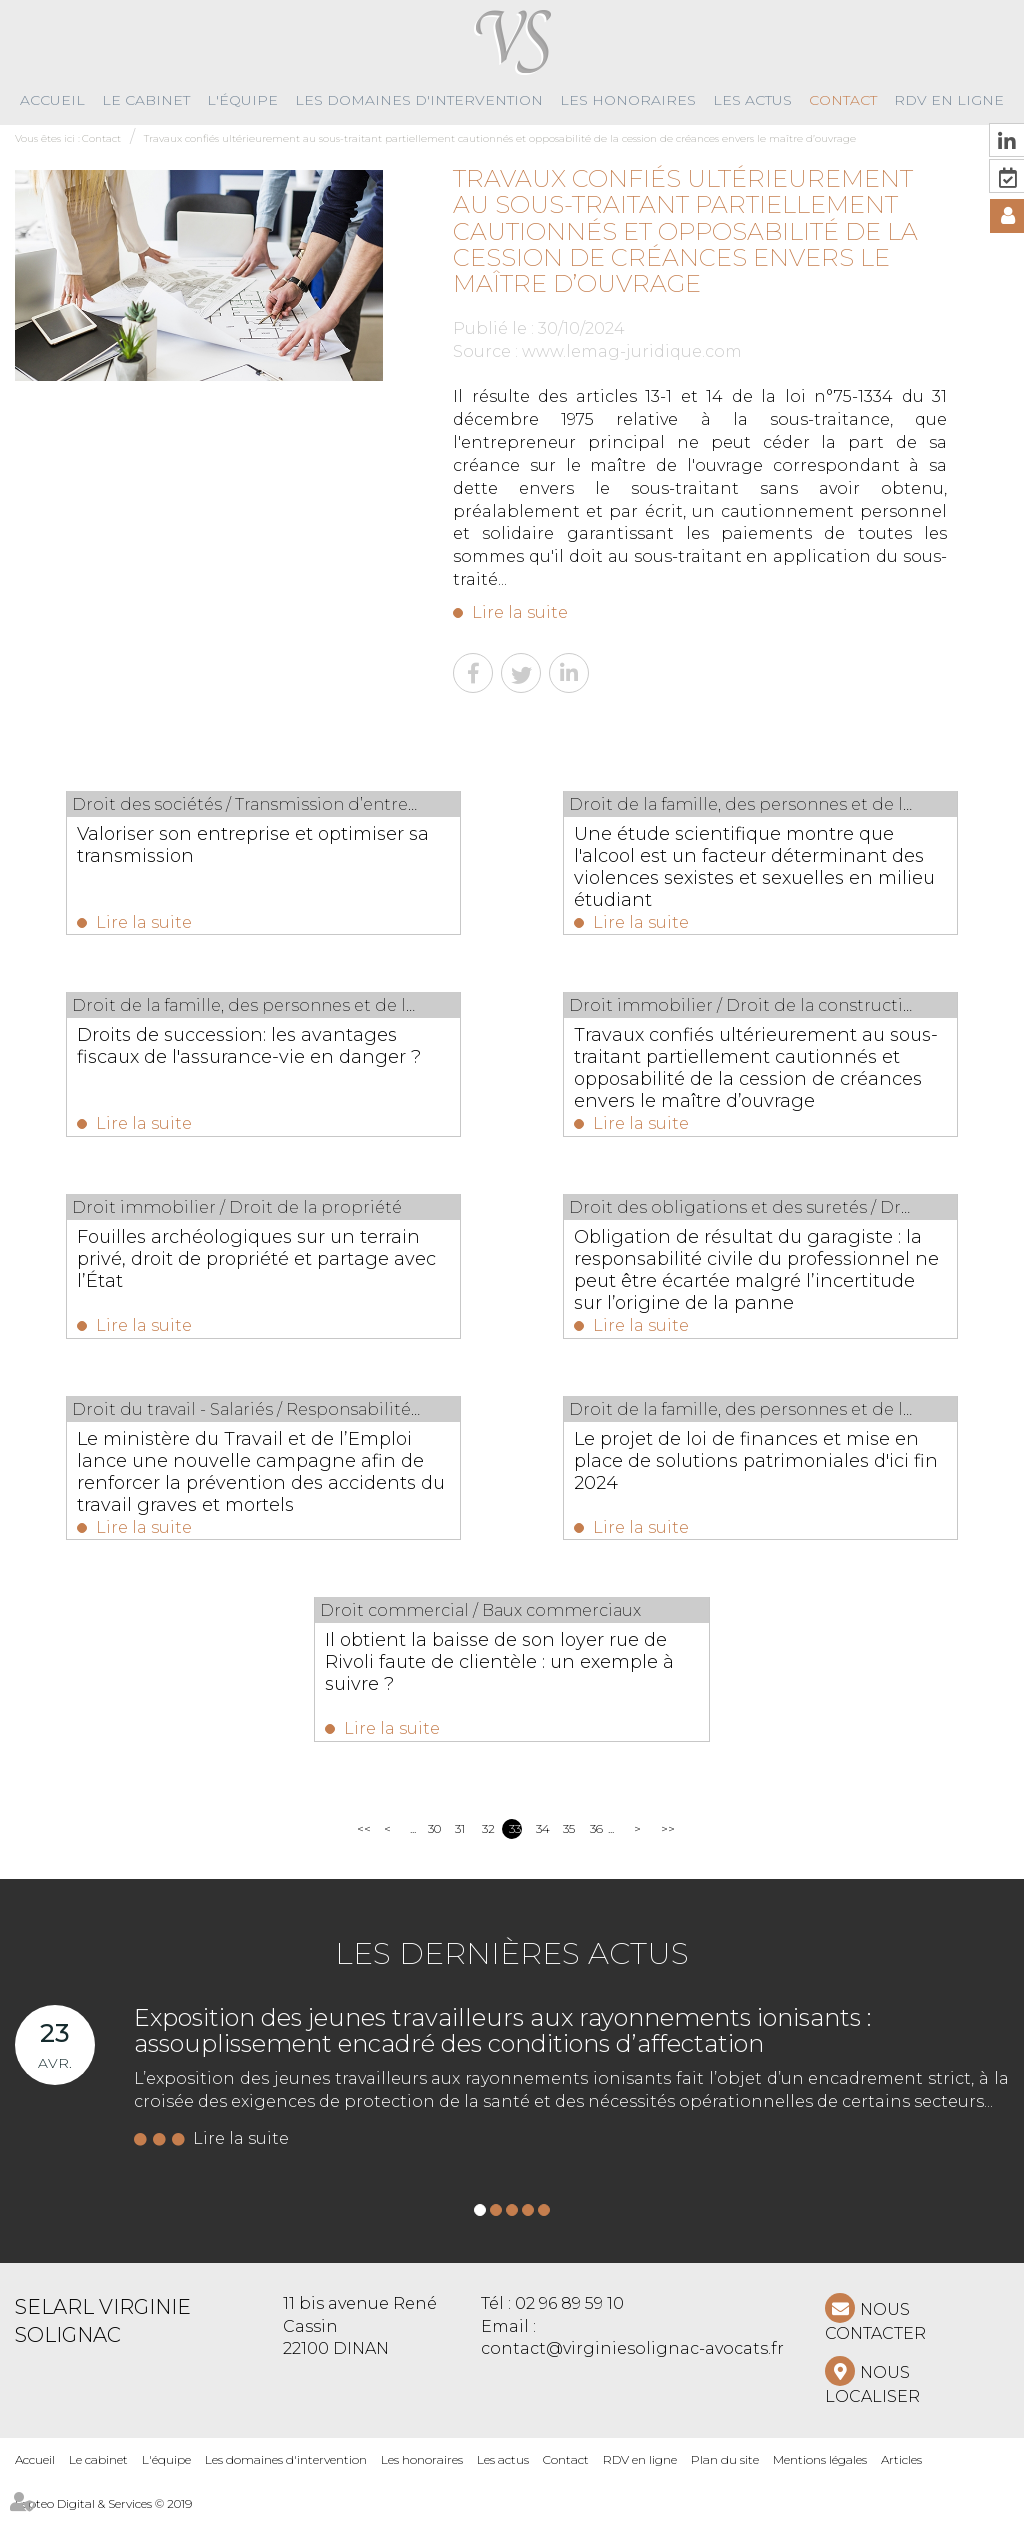 The image size is (1024, 2523). What do you see at coordinates (725, 2470) in the screenshot?
I see `Plan du site` at bounding box center [725, 2470].